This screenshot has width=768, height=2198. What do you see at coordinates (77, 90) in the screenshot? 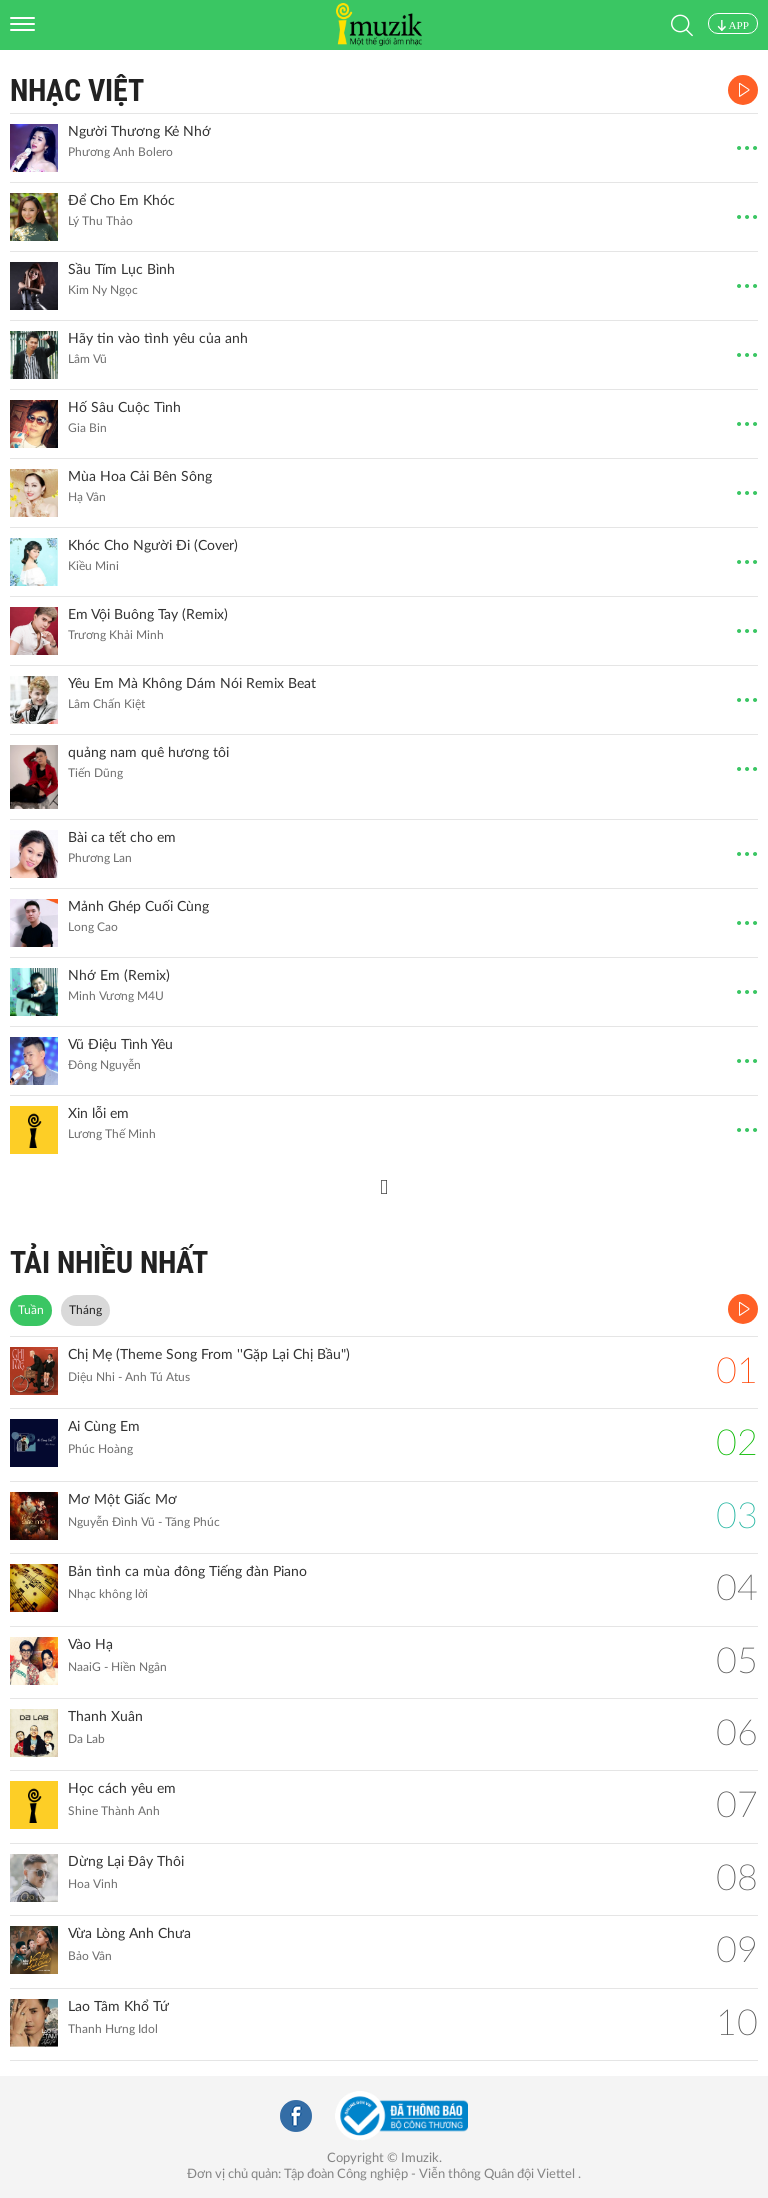
I see `Nhạc Việt` at bounding box center [77, 90].